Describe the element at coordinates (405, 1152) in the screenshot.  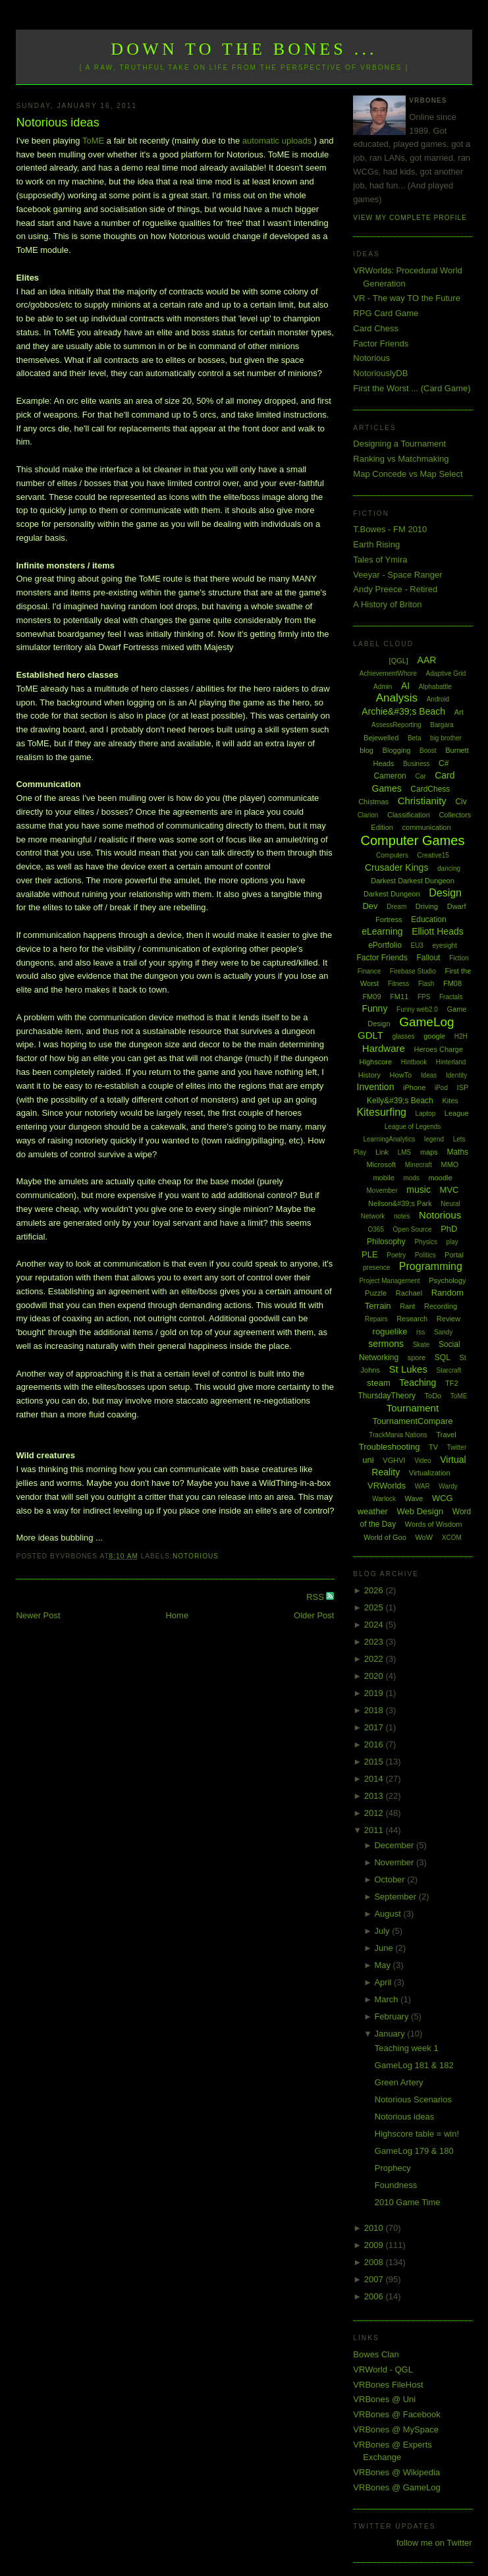
I see `LMS` at that location.